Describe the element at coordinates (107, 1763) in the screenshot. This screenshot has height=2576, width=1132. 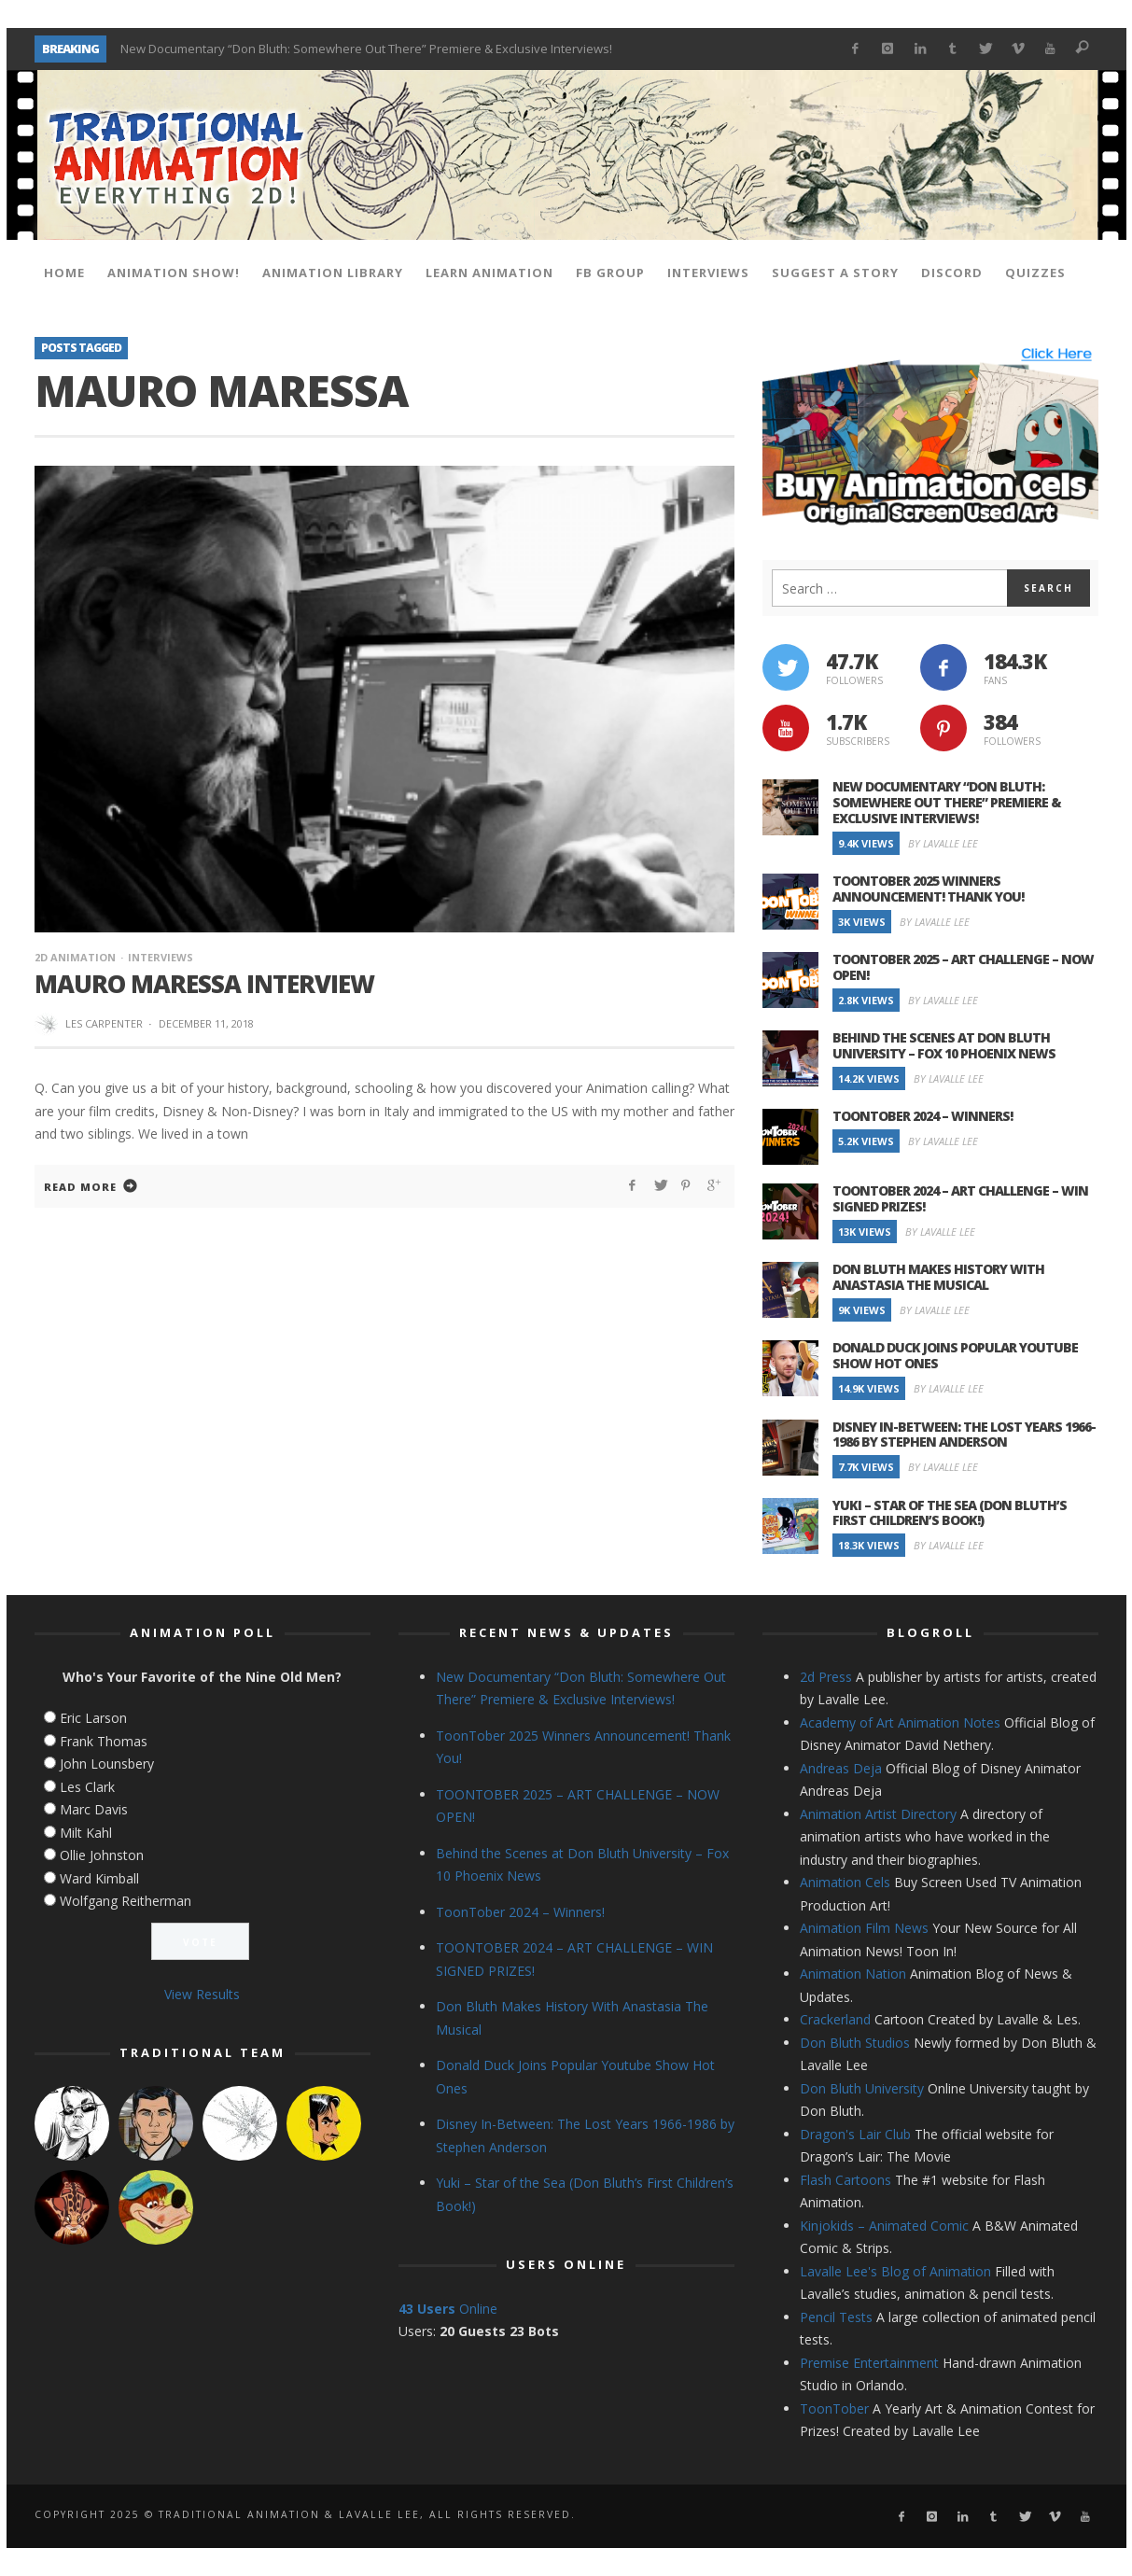
I see `John Lounsbery` at that location.